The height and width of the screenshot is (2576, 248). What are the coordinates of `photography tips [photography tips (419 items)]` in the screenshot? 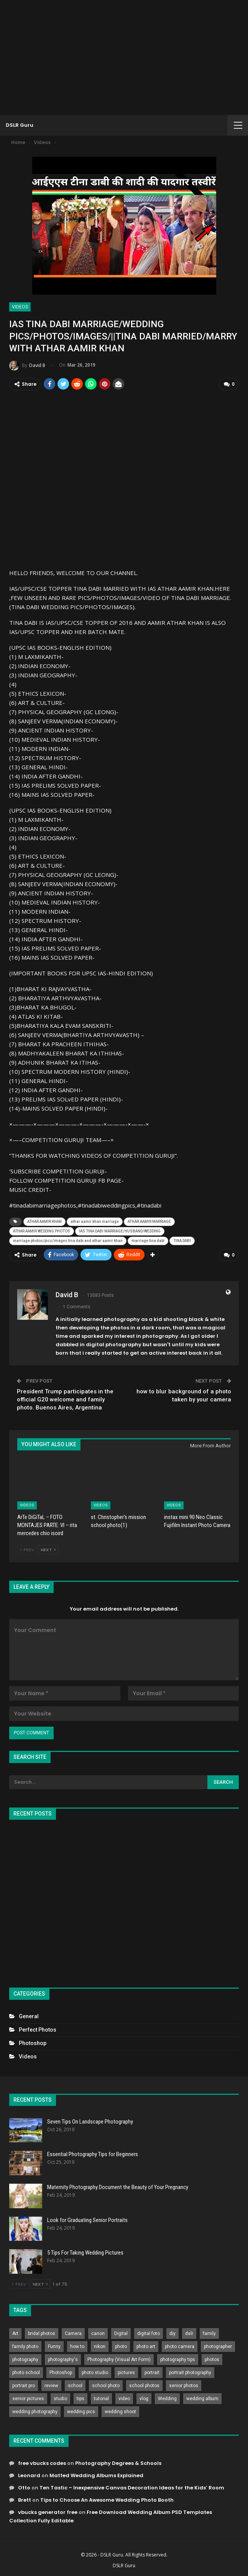 It's located at (177, 2358).